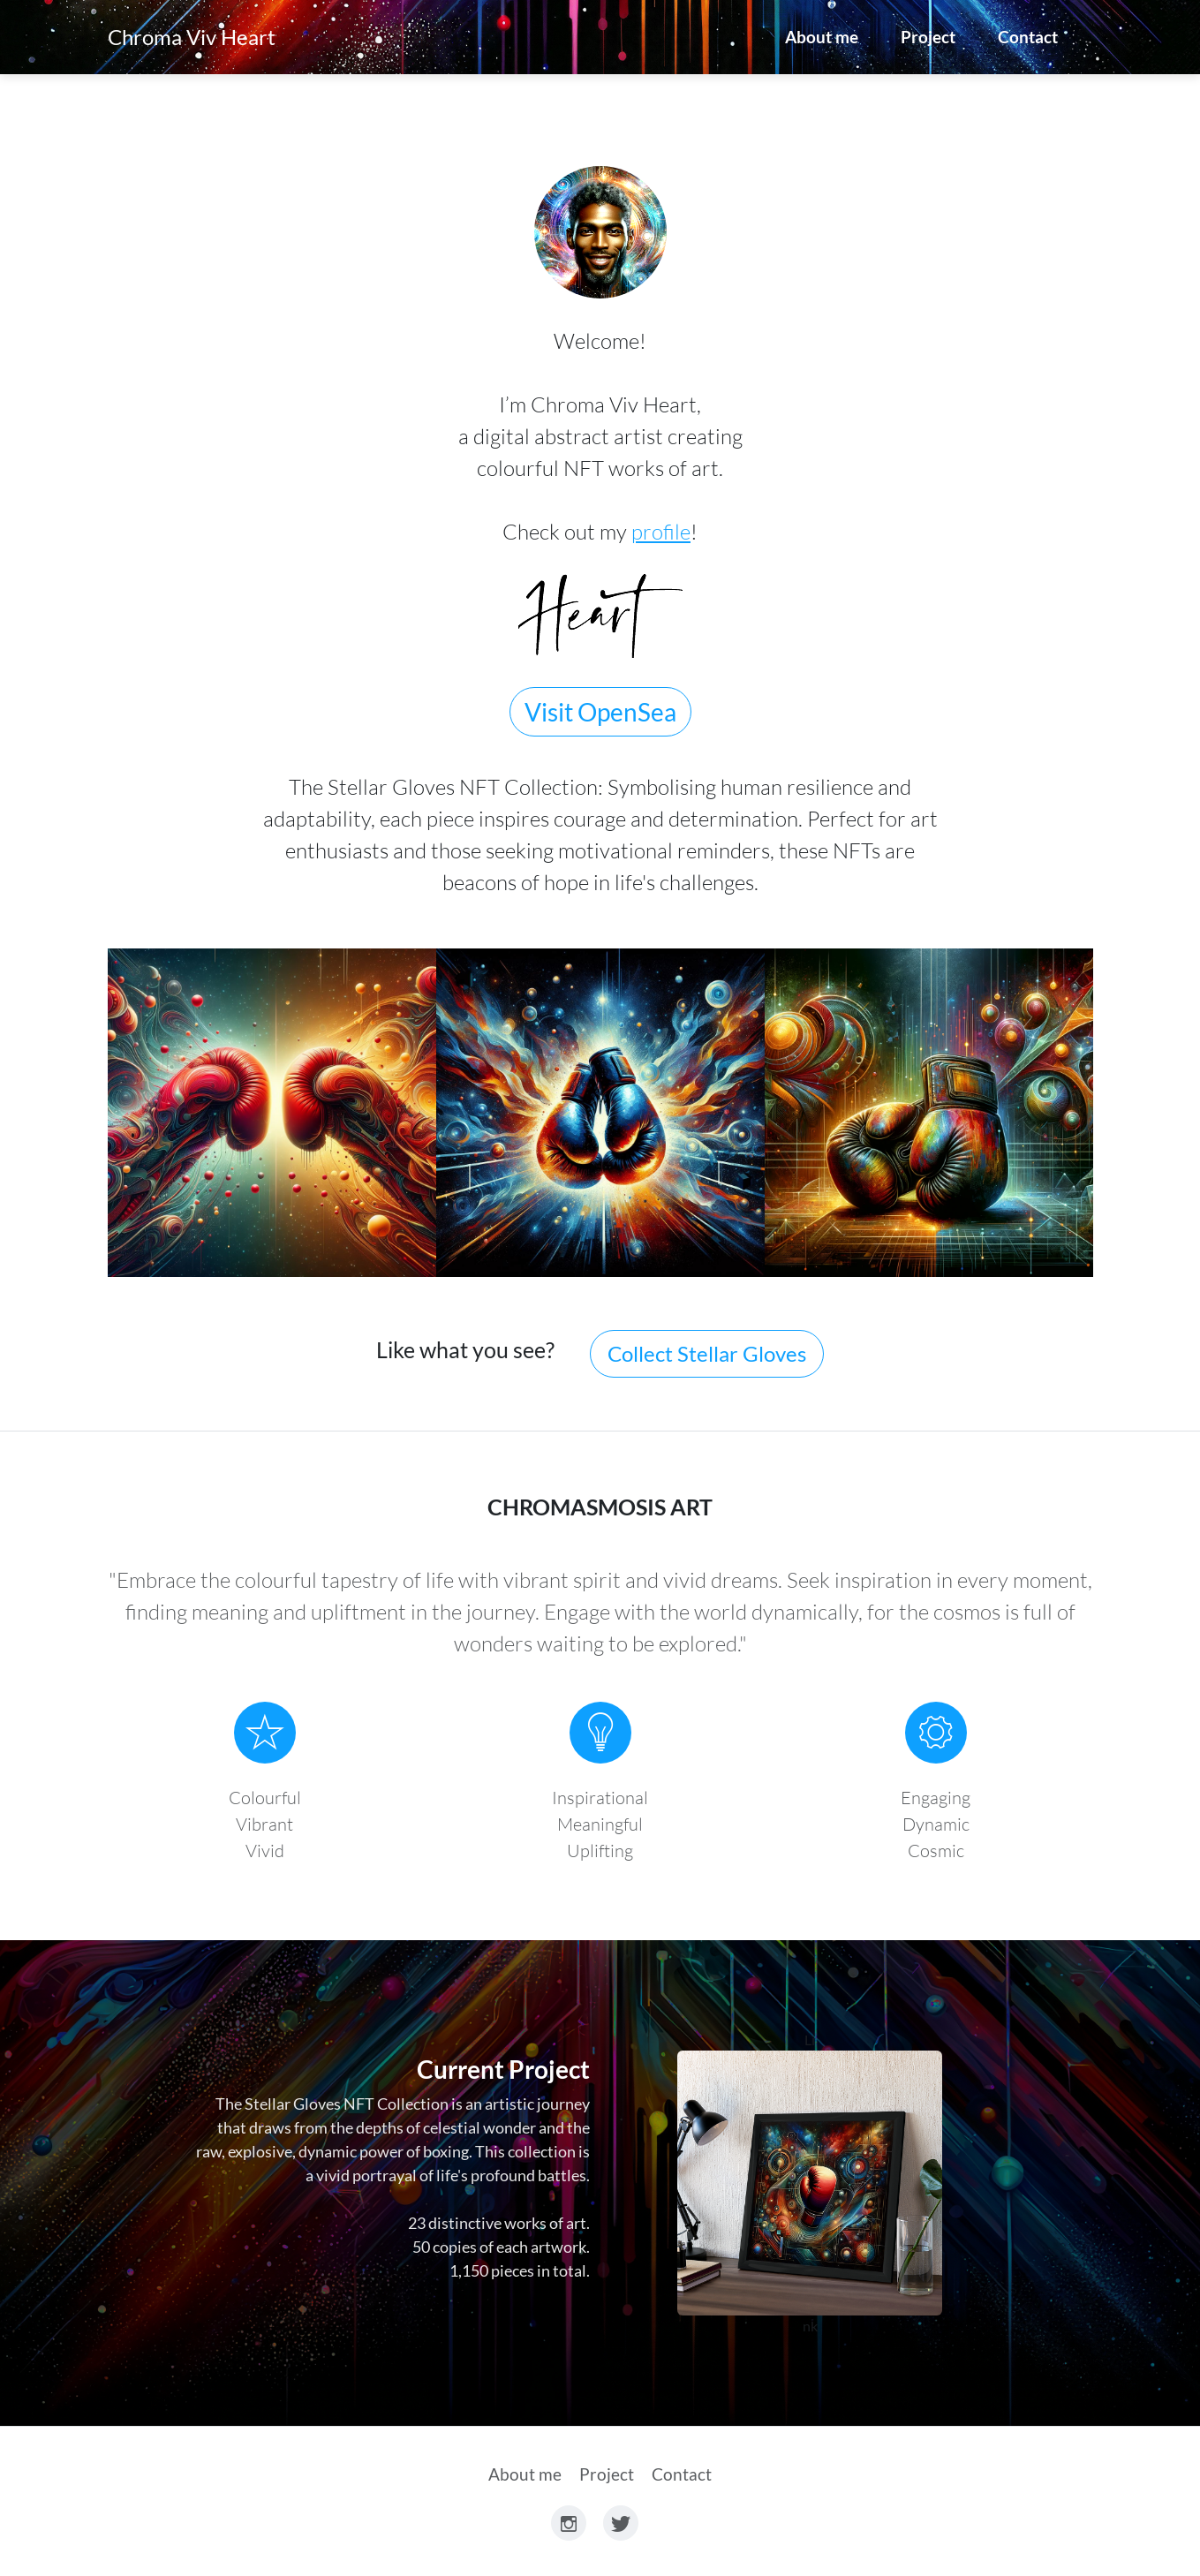 The width and height of the screenshot is (1200, 2576). I want to click on About me, so click(821, 36).